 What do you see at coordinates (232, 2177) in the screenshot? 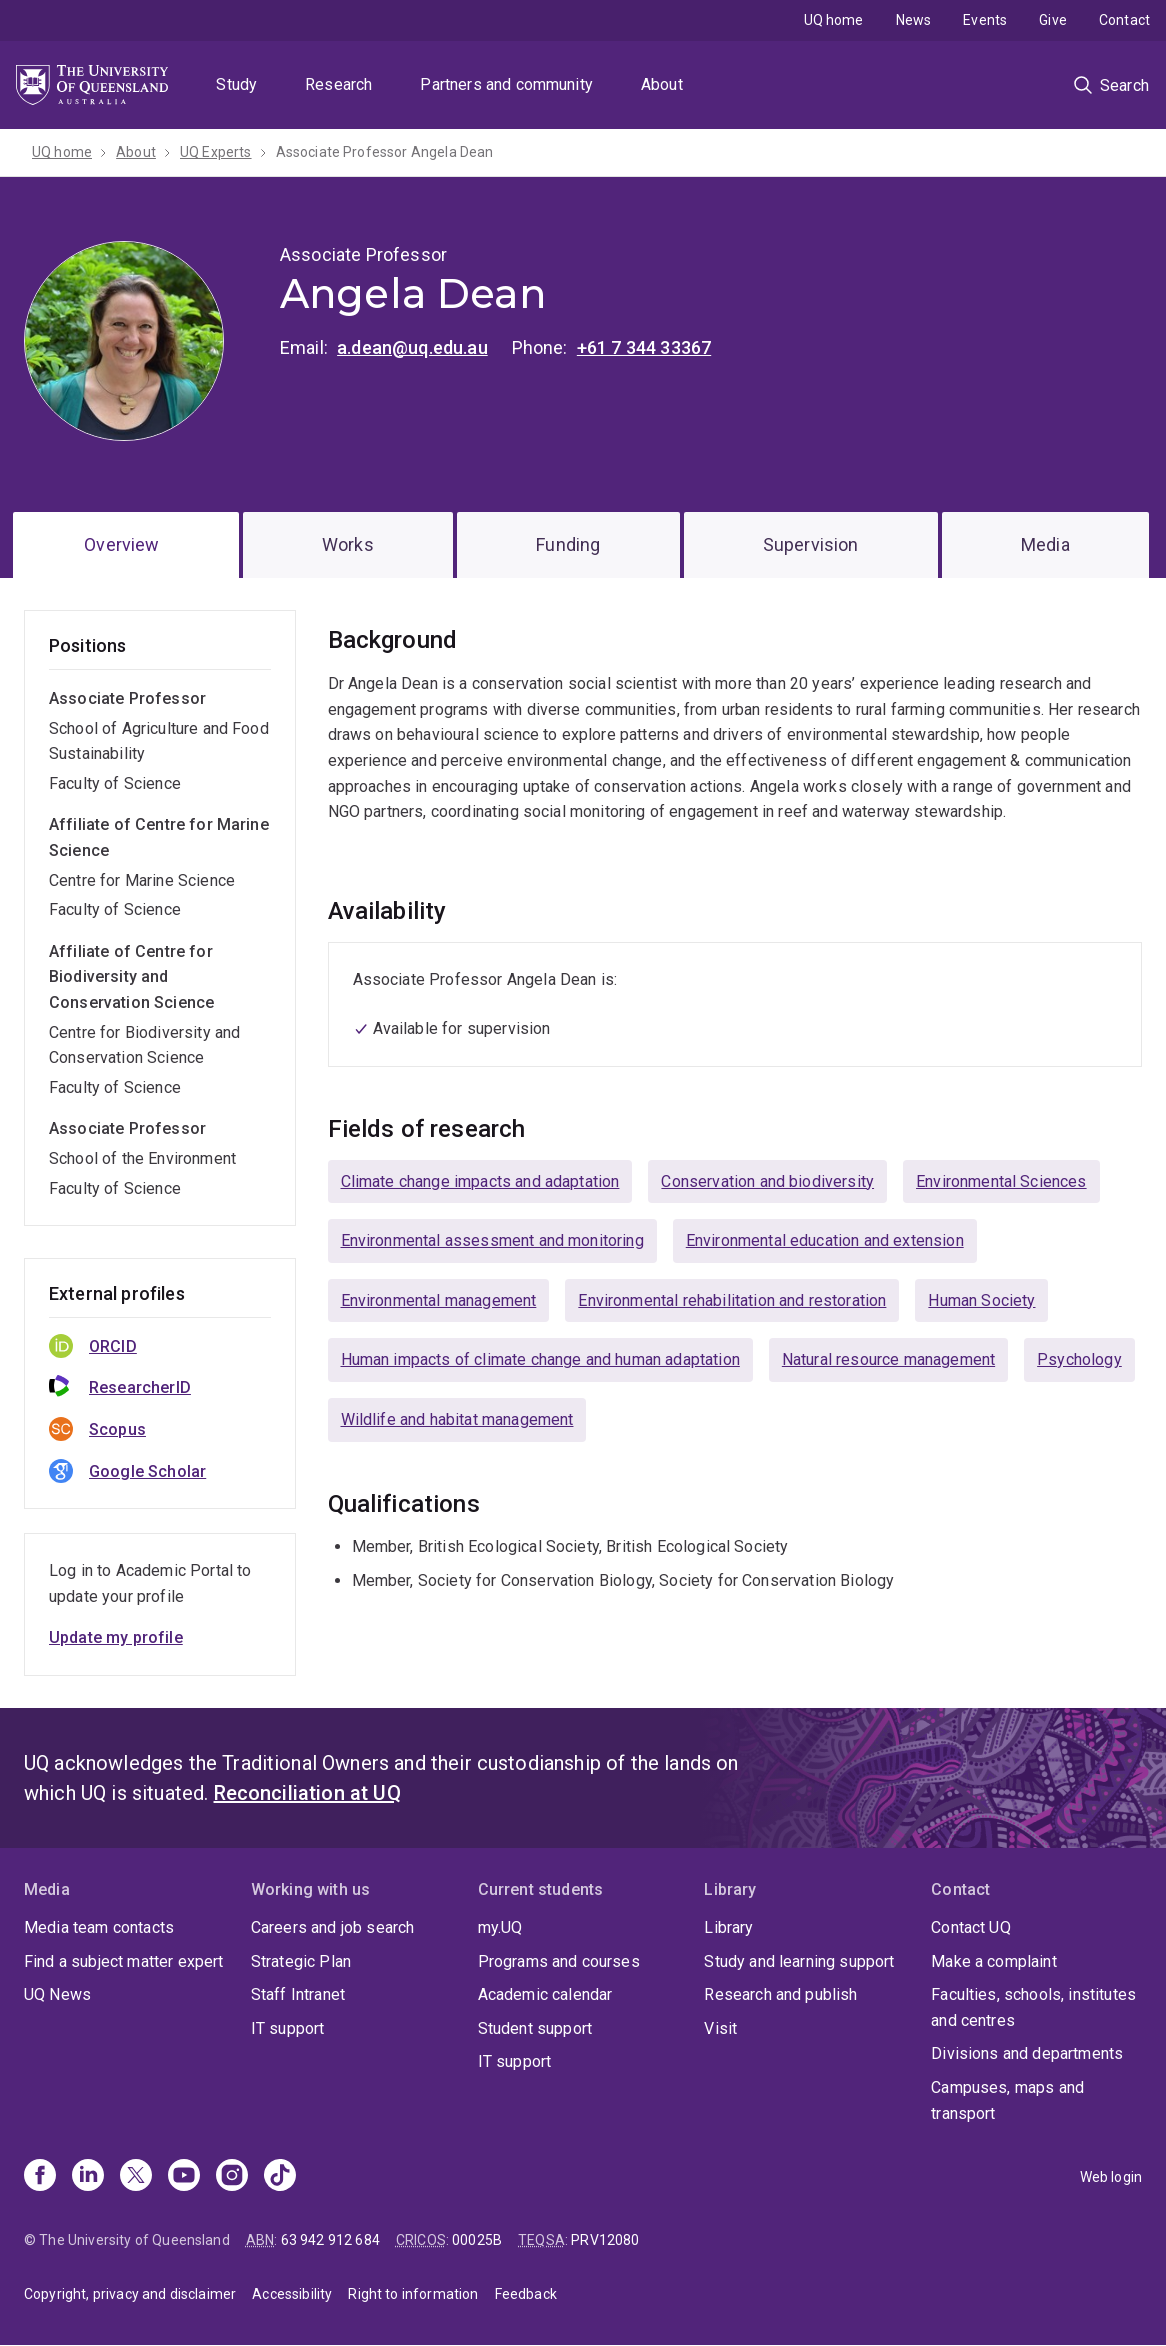
I see `[Instagram]` at bounding box center [232, 2177].